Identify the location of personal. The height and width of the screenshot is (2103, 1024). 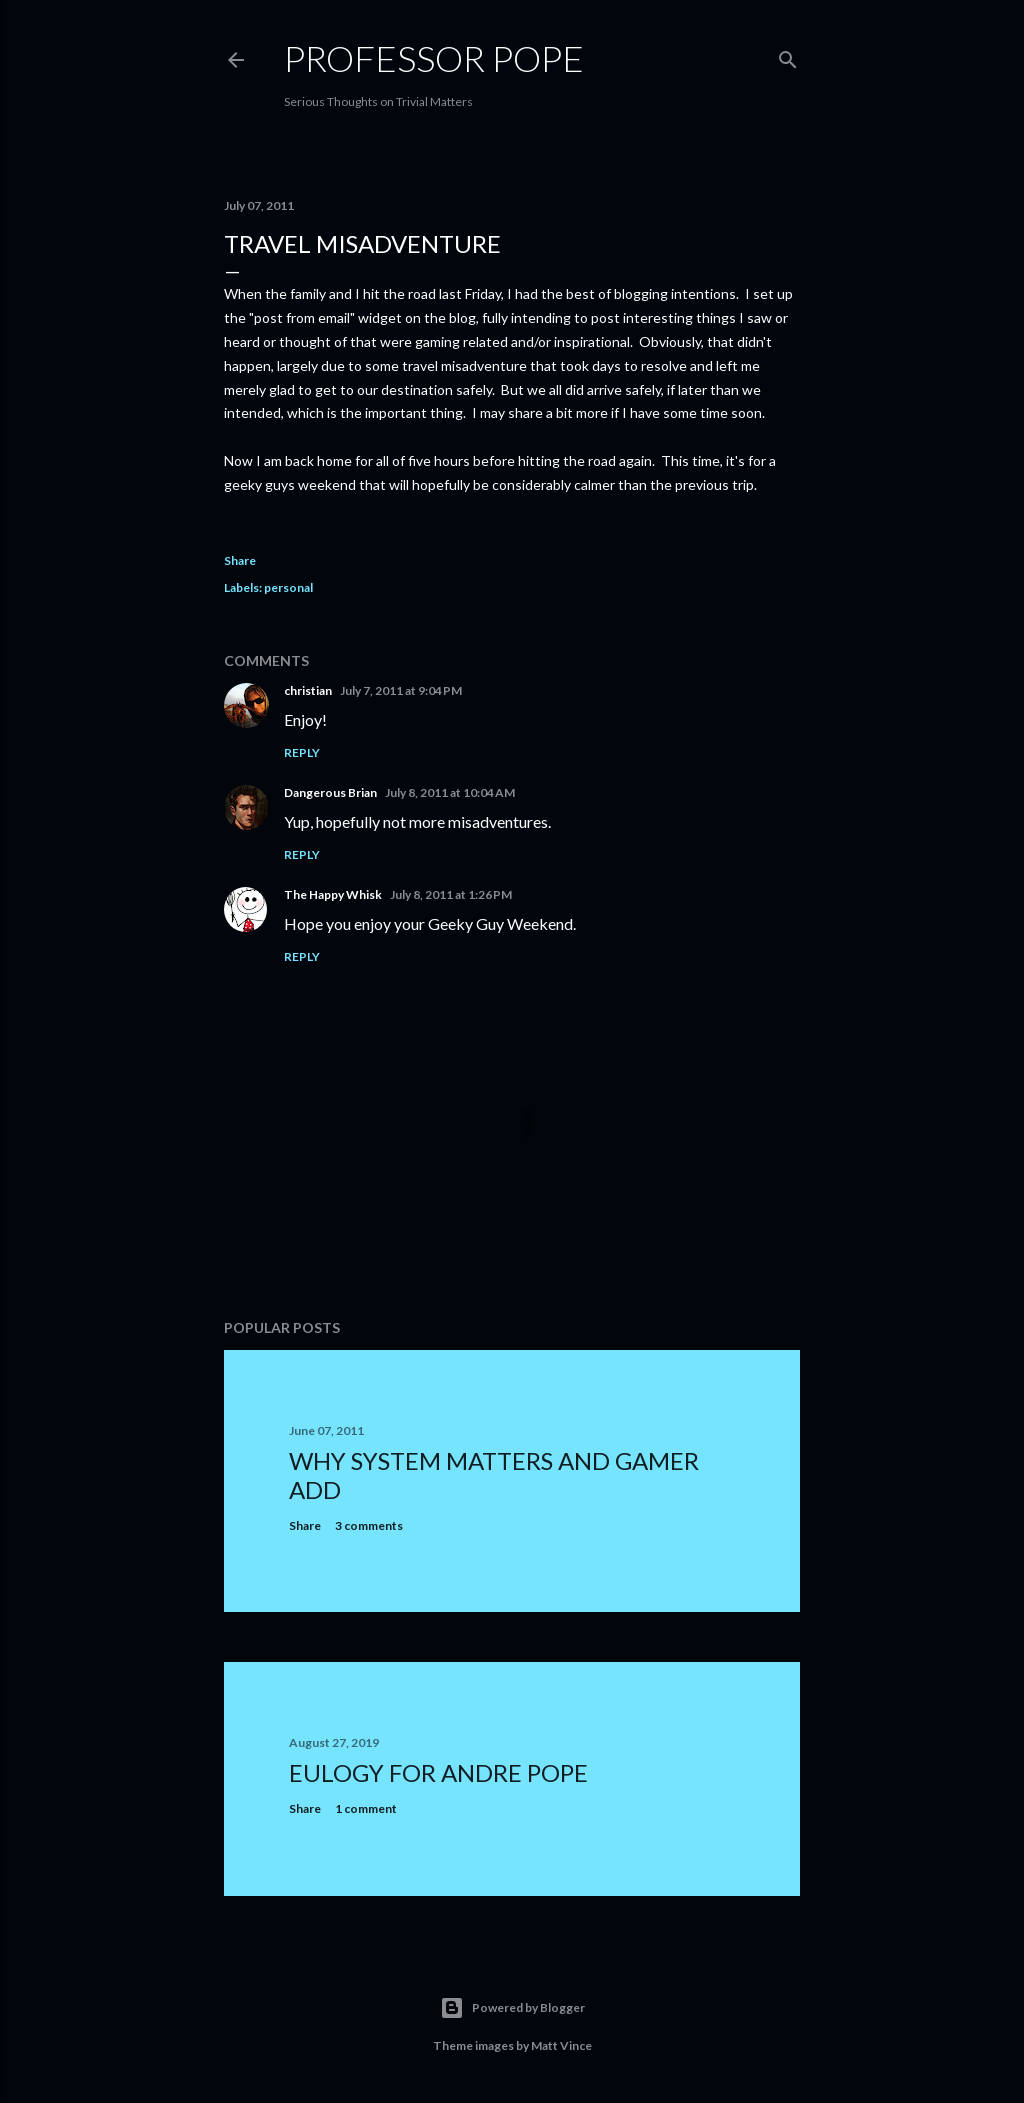
(288, 587).